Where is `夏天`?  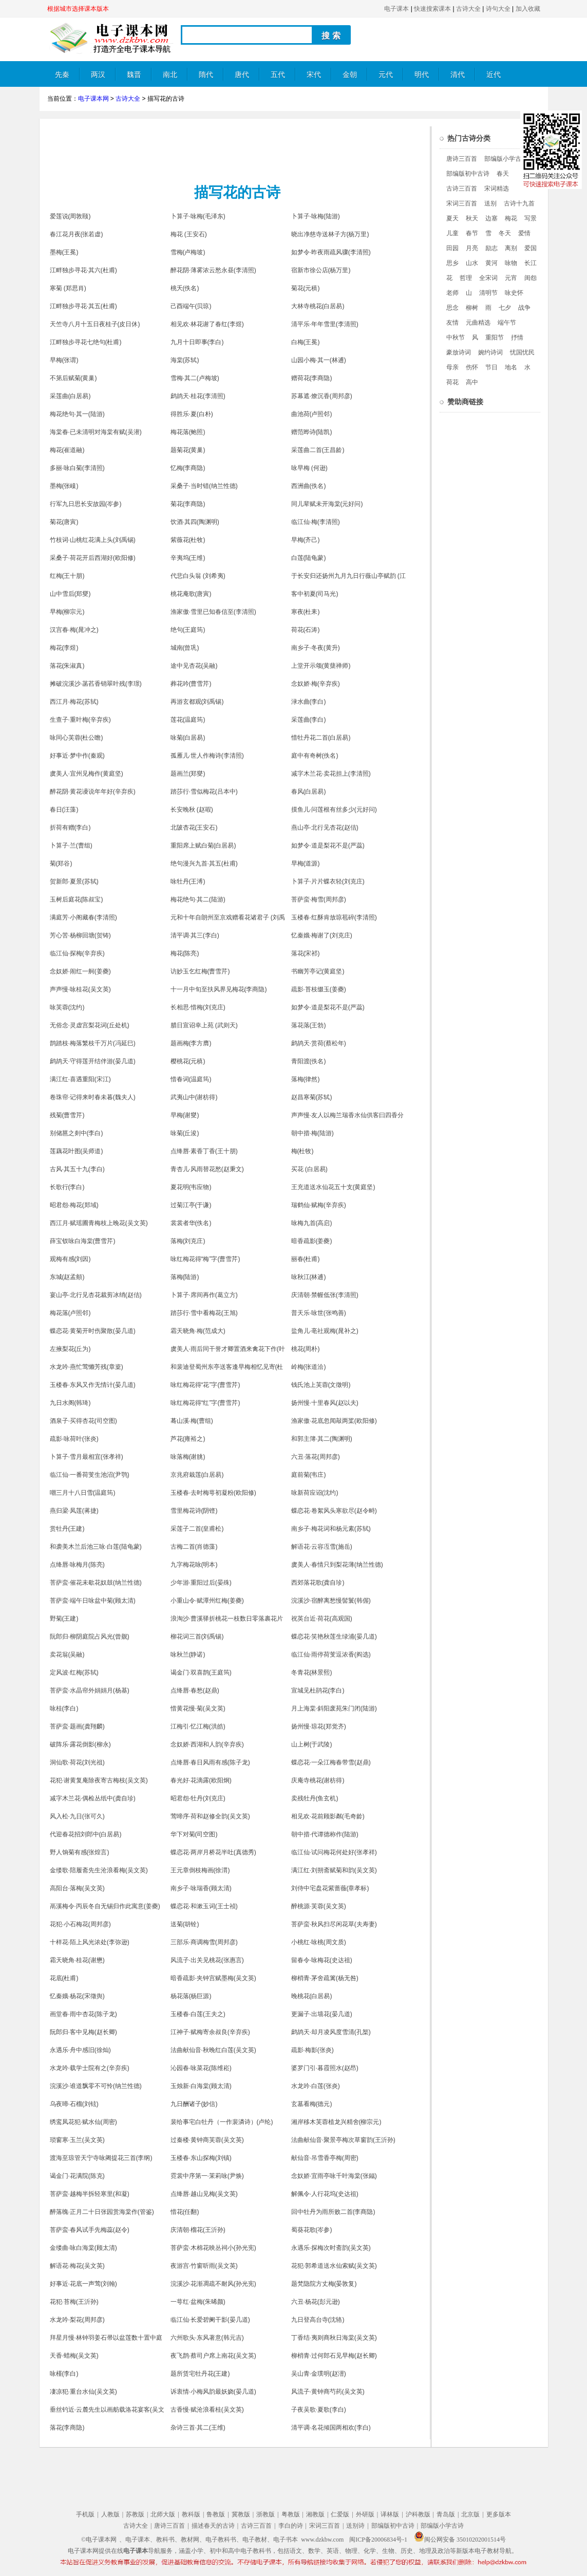
夏天 is located at coordinates (452, 218).